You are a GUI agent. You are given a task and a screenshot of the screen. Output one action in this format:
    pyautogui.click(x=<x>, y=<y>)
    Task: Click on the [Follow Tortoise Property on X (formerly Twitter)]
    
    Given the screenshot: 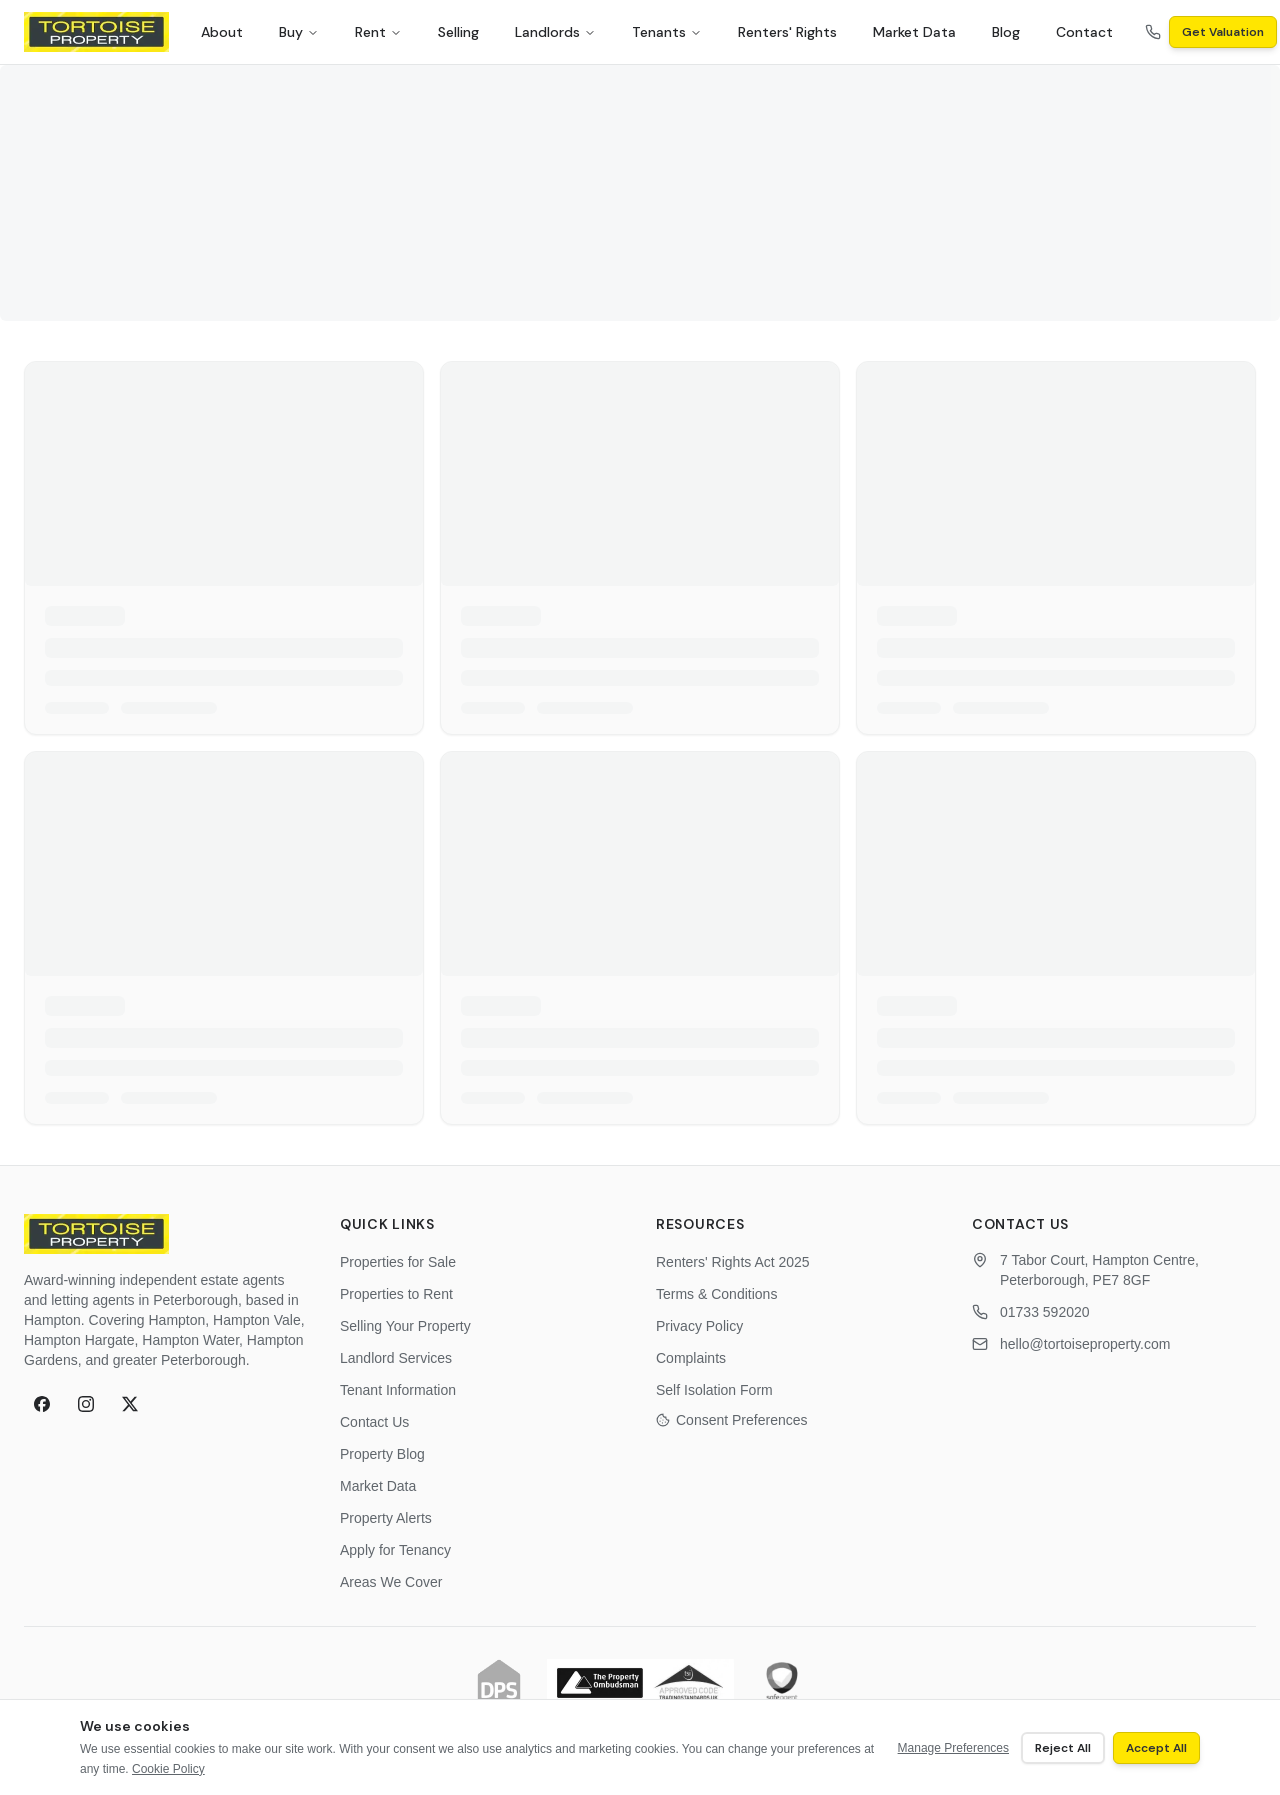 What is the action you would take?
    pyautogui.click(x=130, y=1404)
    